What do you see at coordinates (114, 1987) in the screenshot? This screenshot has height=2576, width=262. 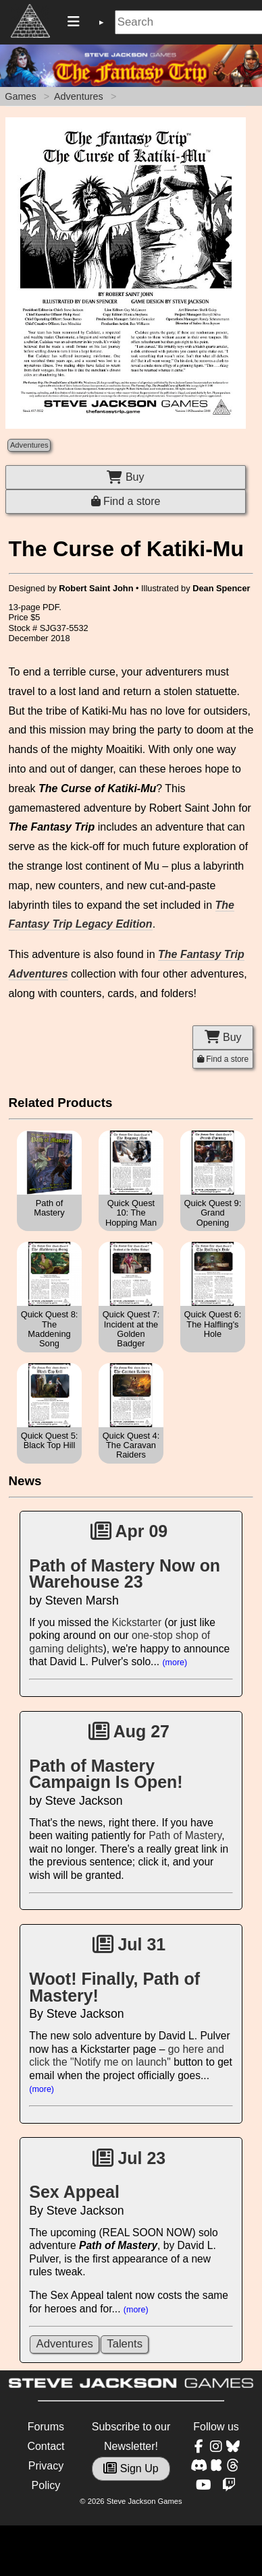 I see `Woot! Finally, Path of Mastery!` at bounding box center [114, 1987].